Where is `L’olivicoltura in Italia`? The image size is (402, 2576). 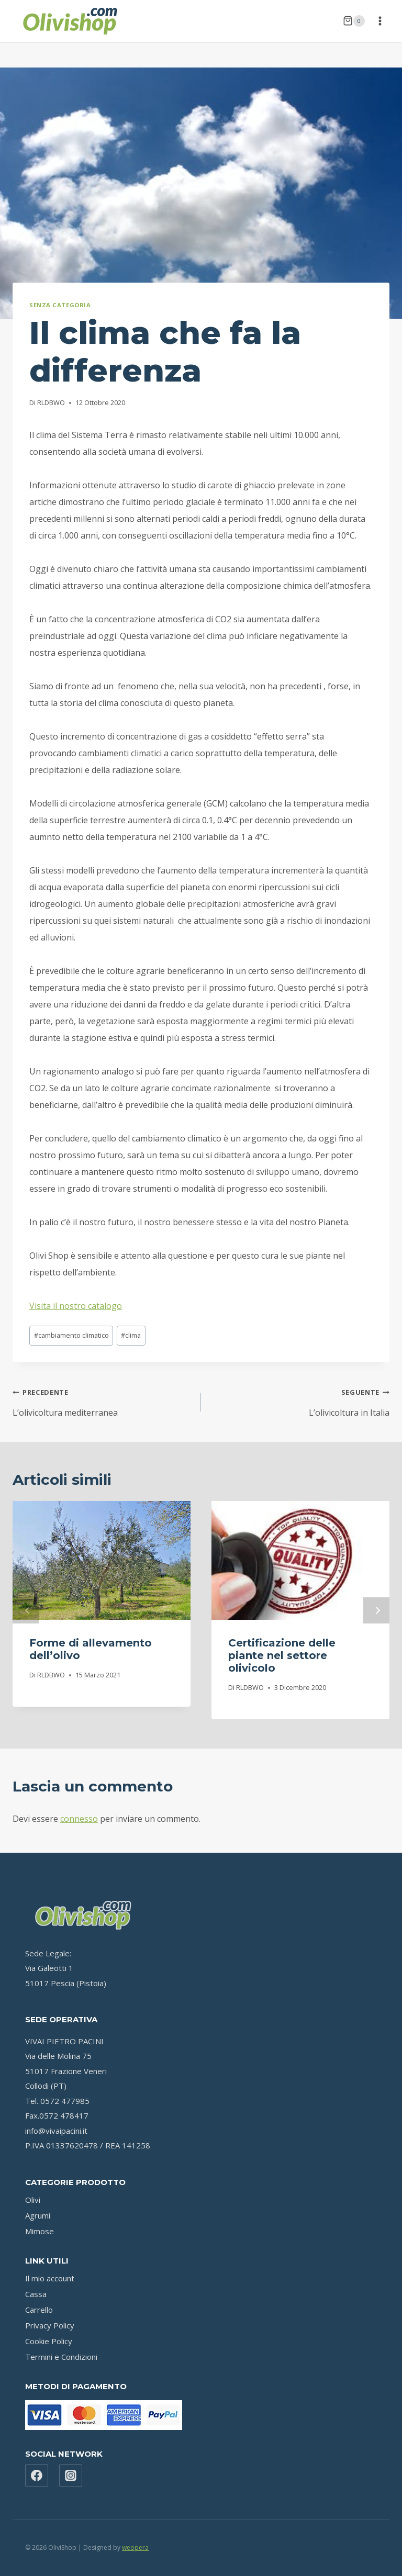
L’olivicoltura in Italia is located at coordinates (299, 1400).